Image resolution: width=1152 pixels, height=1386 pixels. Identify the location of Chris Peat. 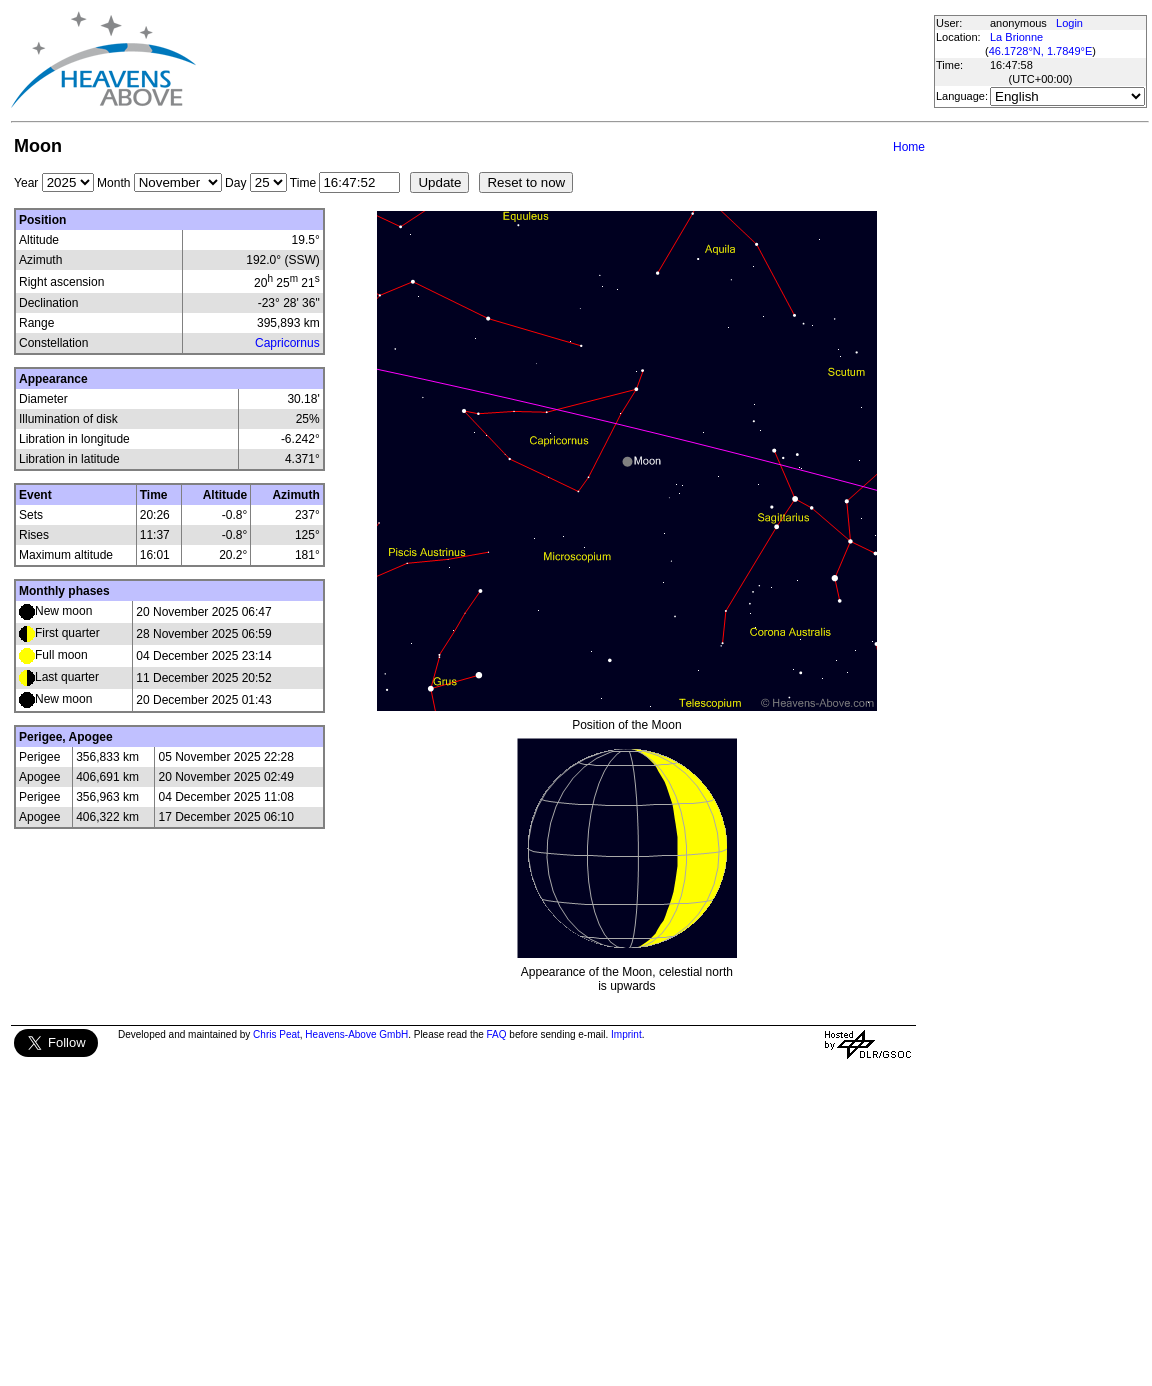
(276, 1034).